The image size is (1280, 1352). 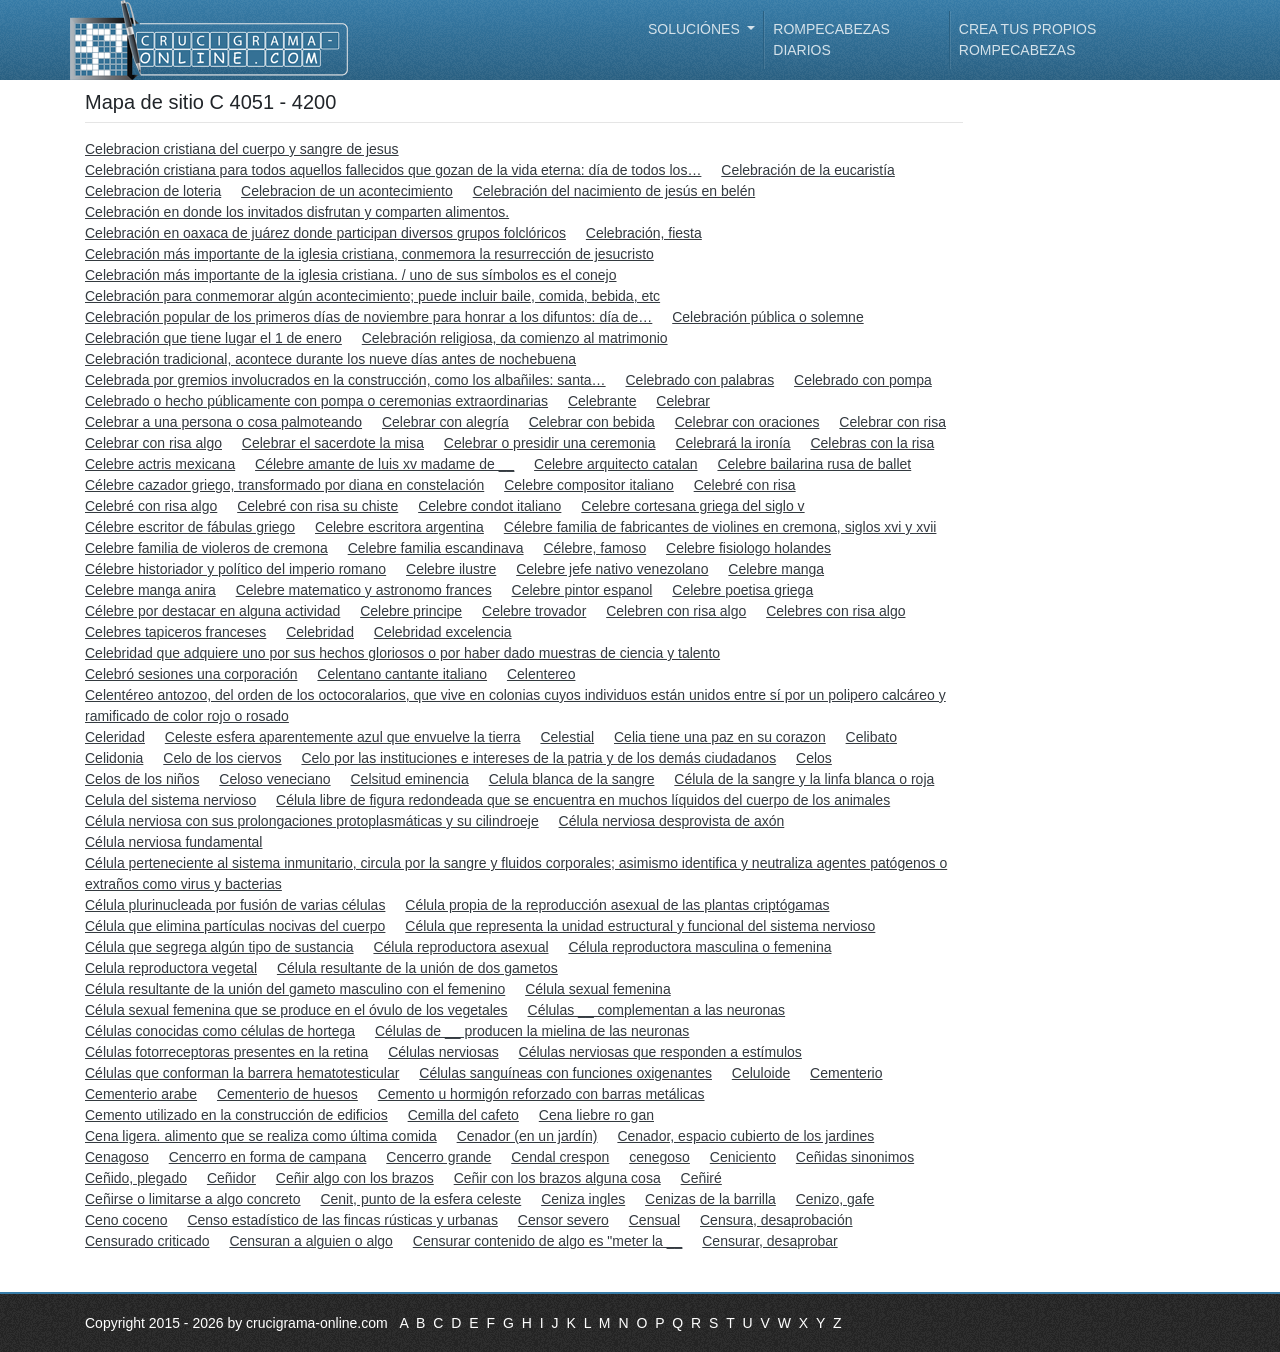 What do you see at coordinates (151, 506) in the screenshot?
I see `Celebré con risa algo` at bounding box center [151, 506].